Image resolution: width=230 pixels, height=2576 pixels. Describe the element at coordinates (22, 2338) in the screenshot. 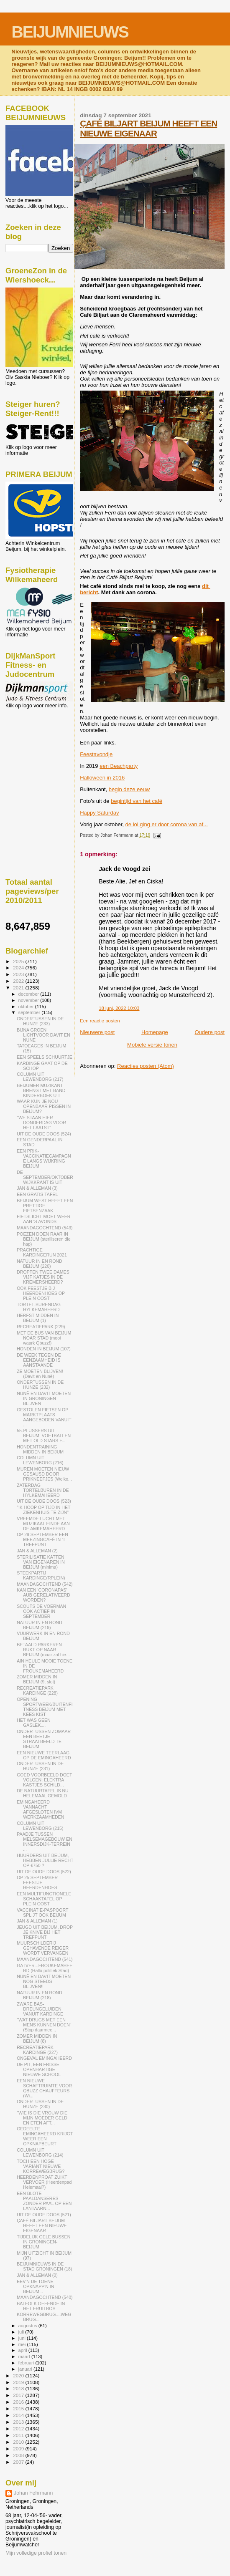

I see `juni` at that location.